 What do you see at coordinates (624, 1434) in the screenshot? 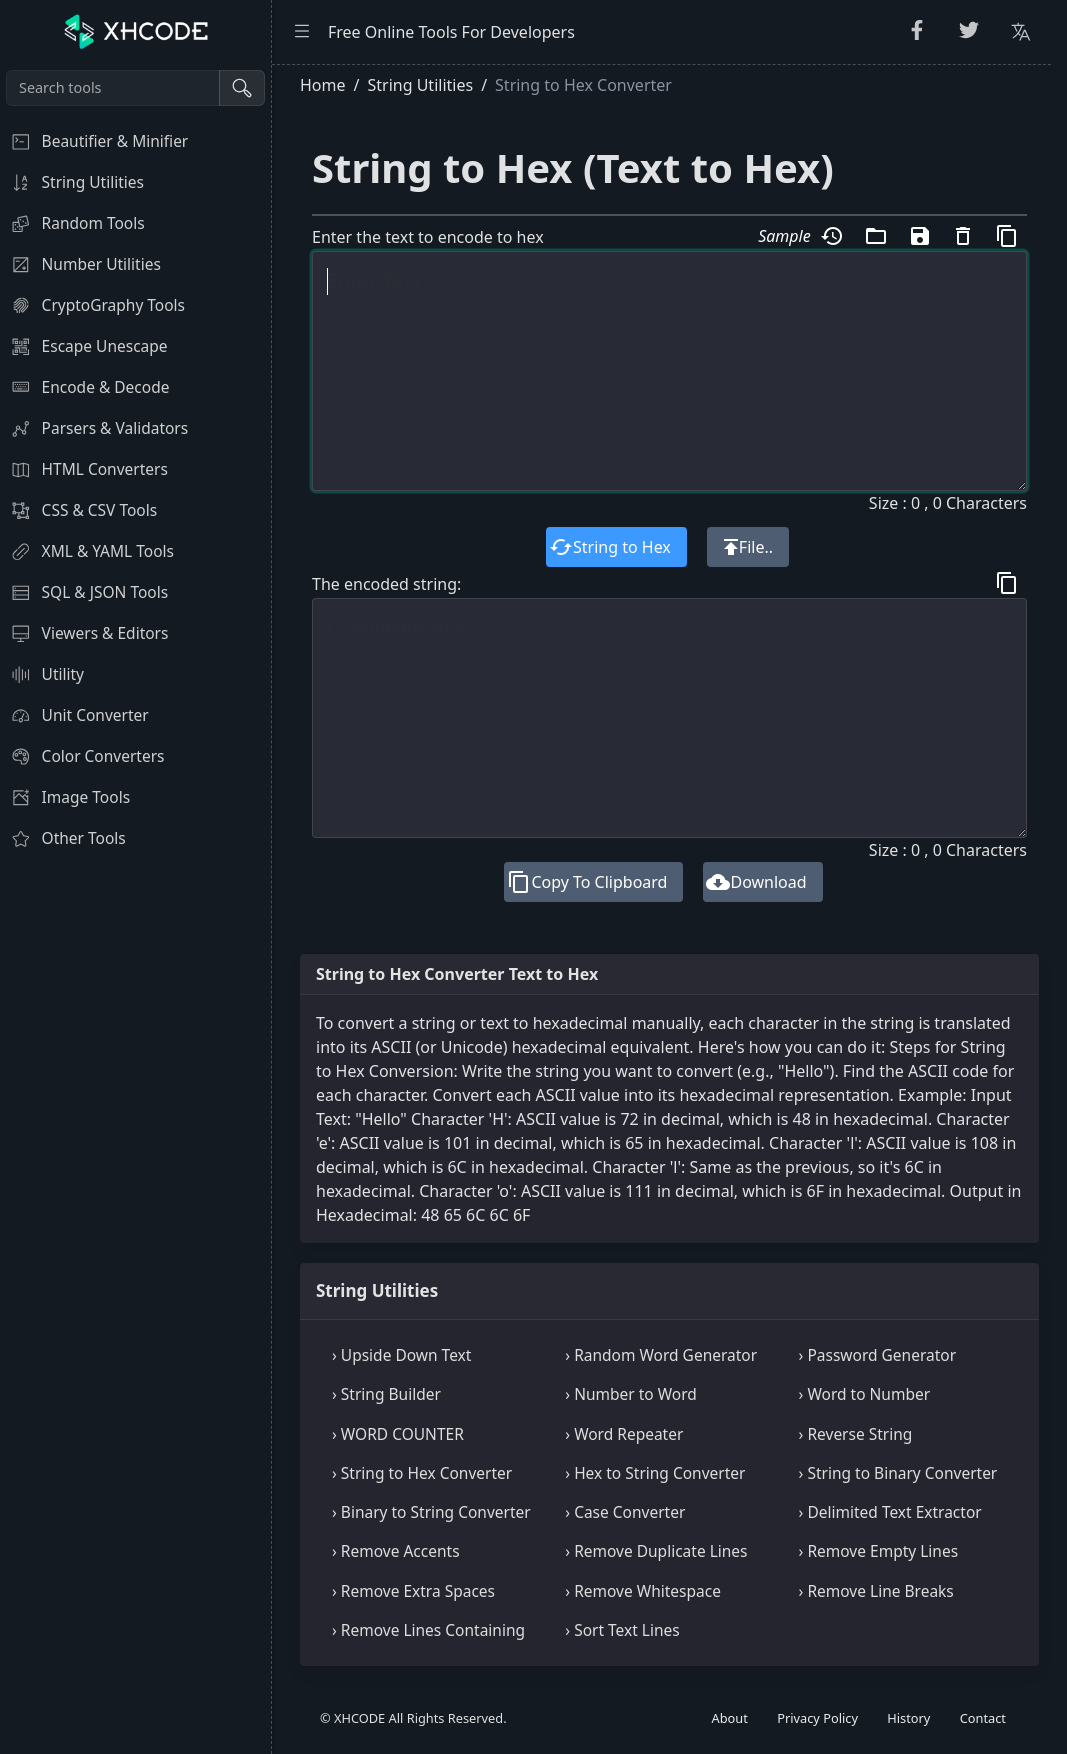
I see `› Word Repeater` at bounding box center [624, 1434].